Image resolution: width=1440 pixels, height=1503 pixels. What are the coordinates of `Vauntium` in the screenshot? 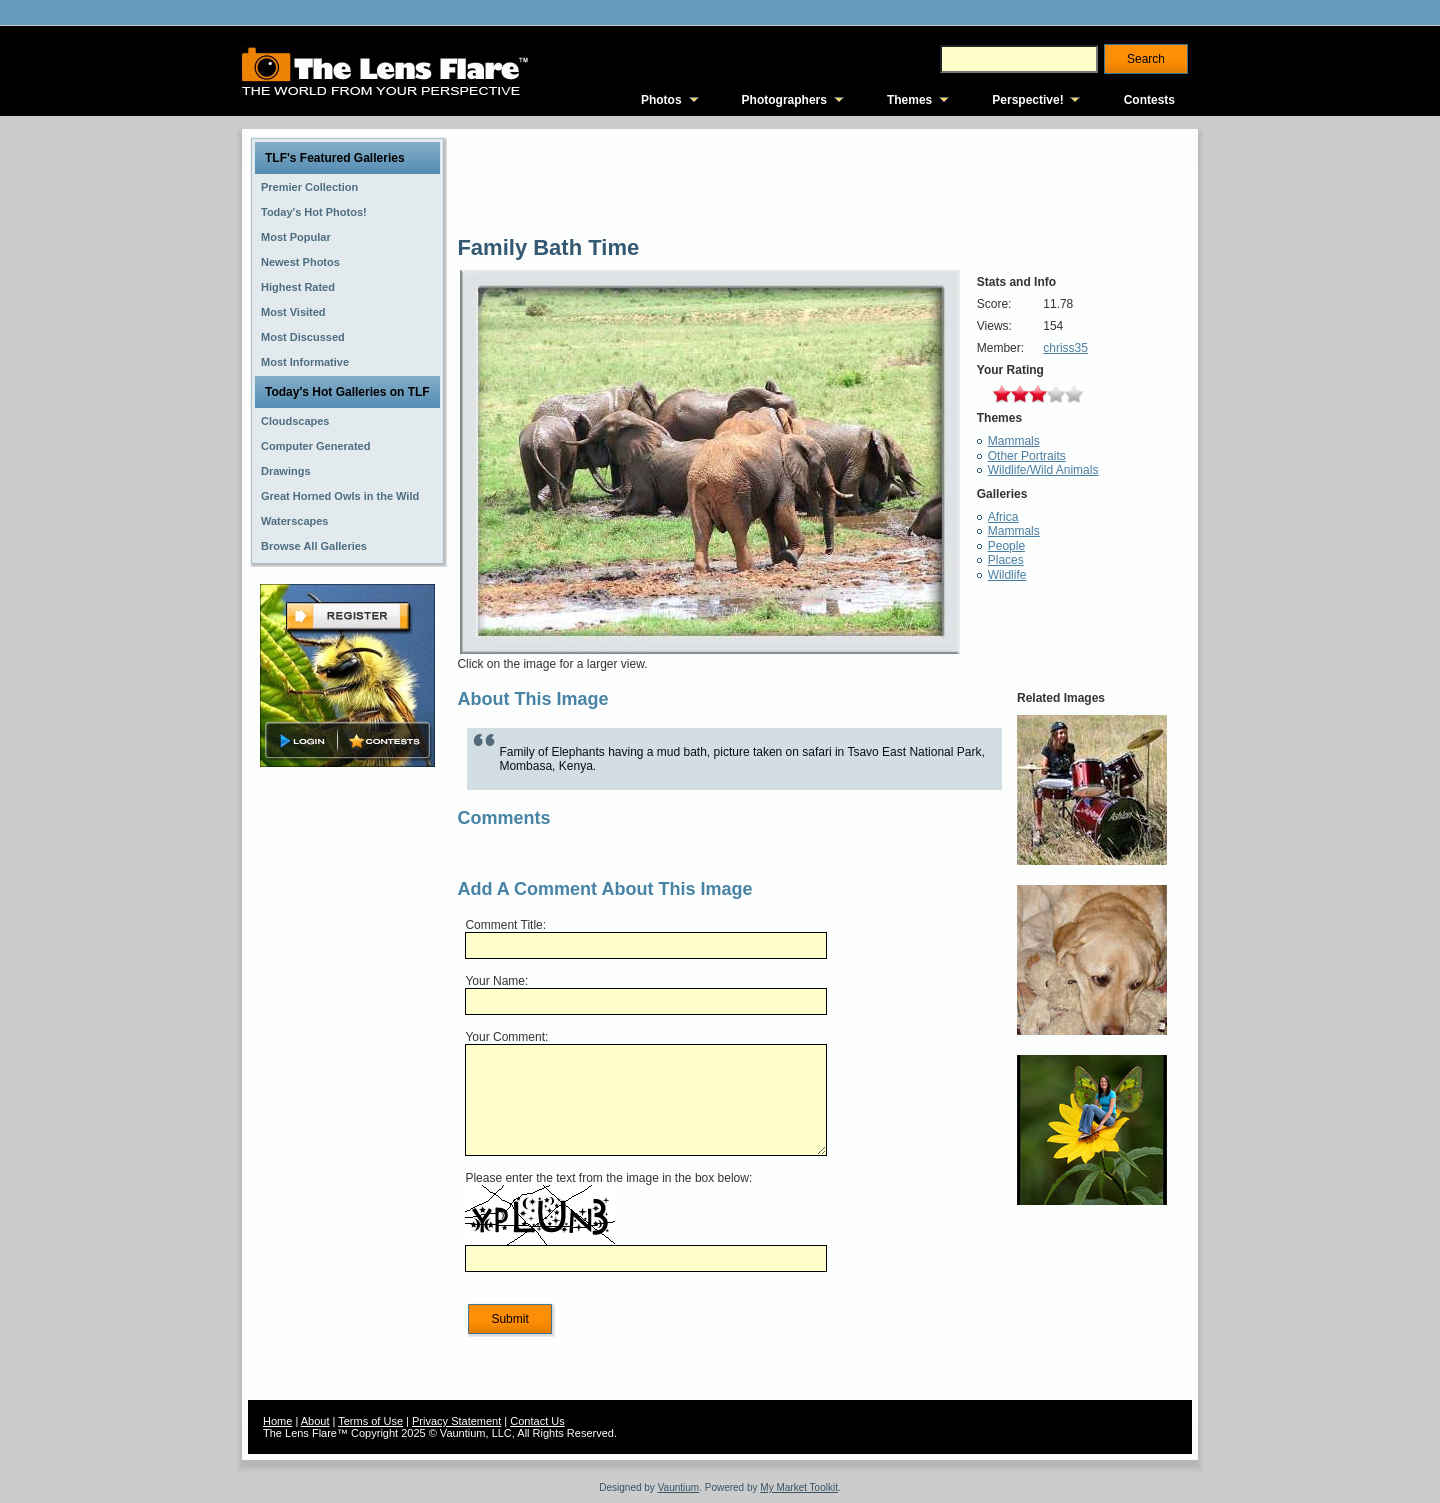 It's located at (679, 1487).